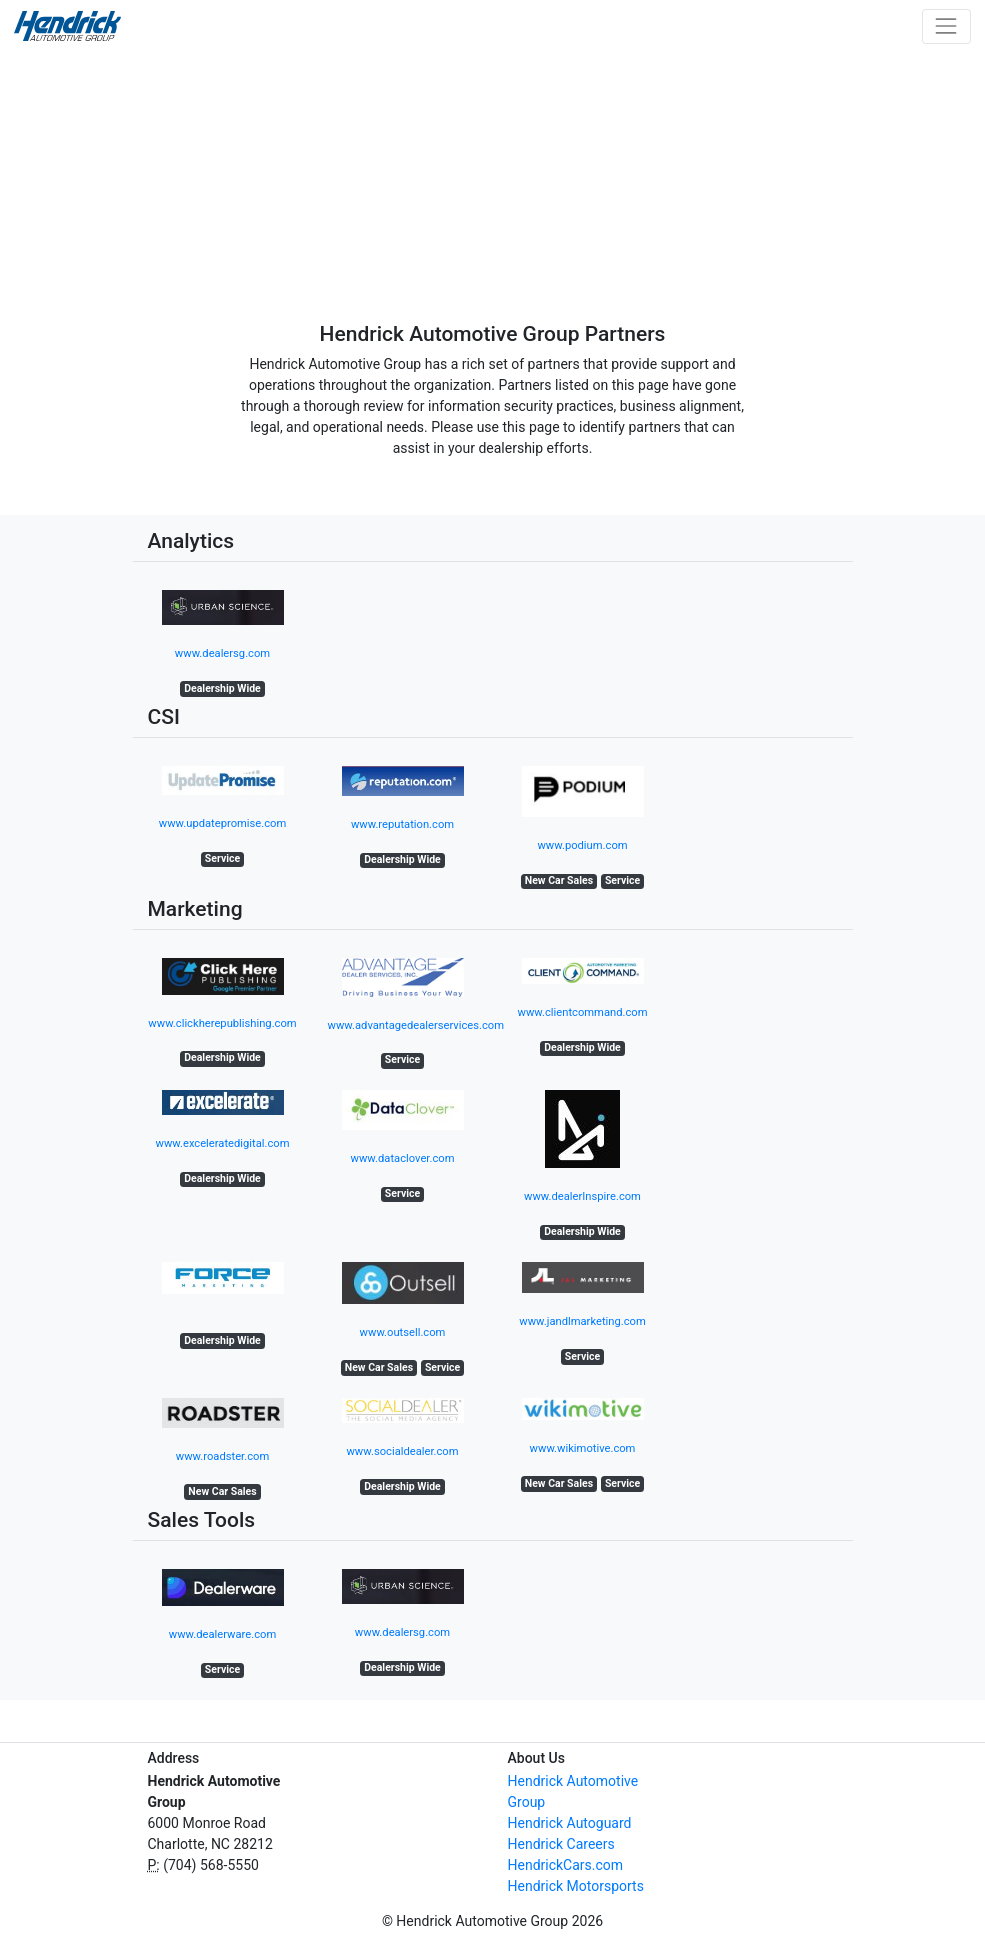  Describe the element at coordinates (222, 1634) in the screenshot. I see `www.dealerware.com` at that location.